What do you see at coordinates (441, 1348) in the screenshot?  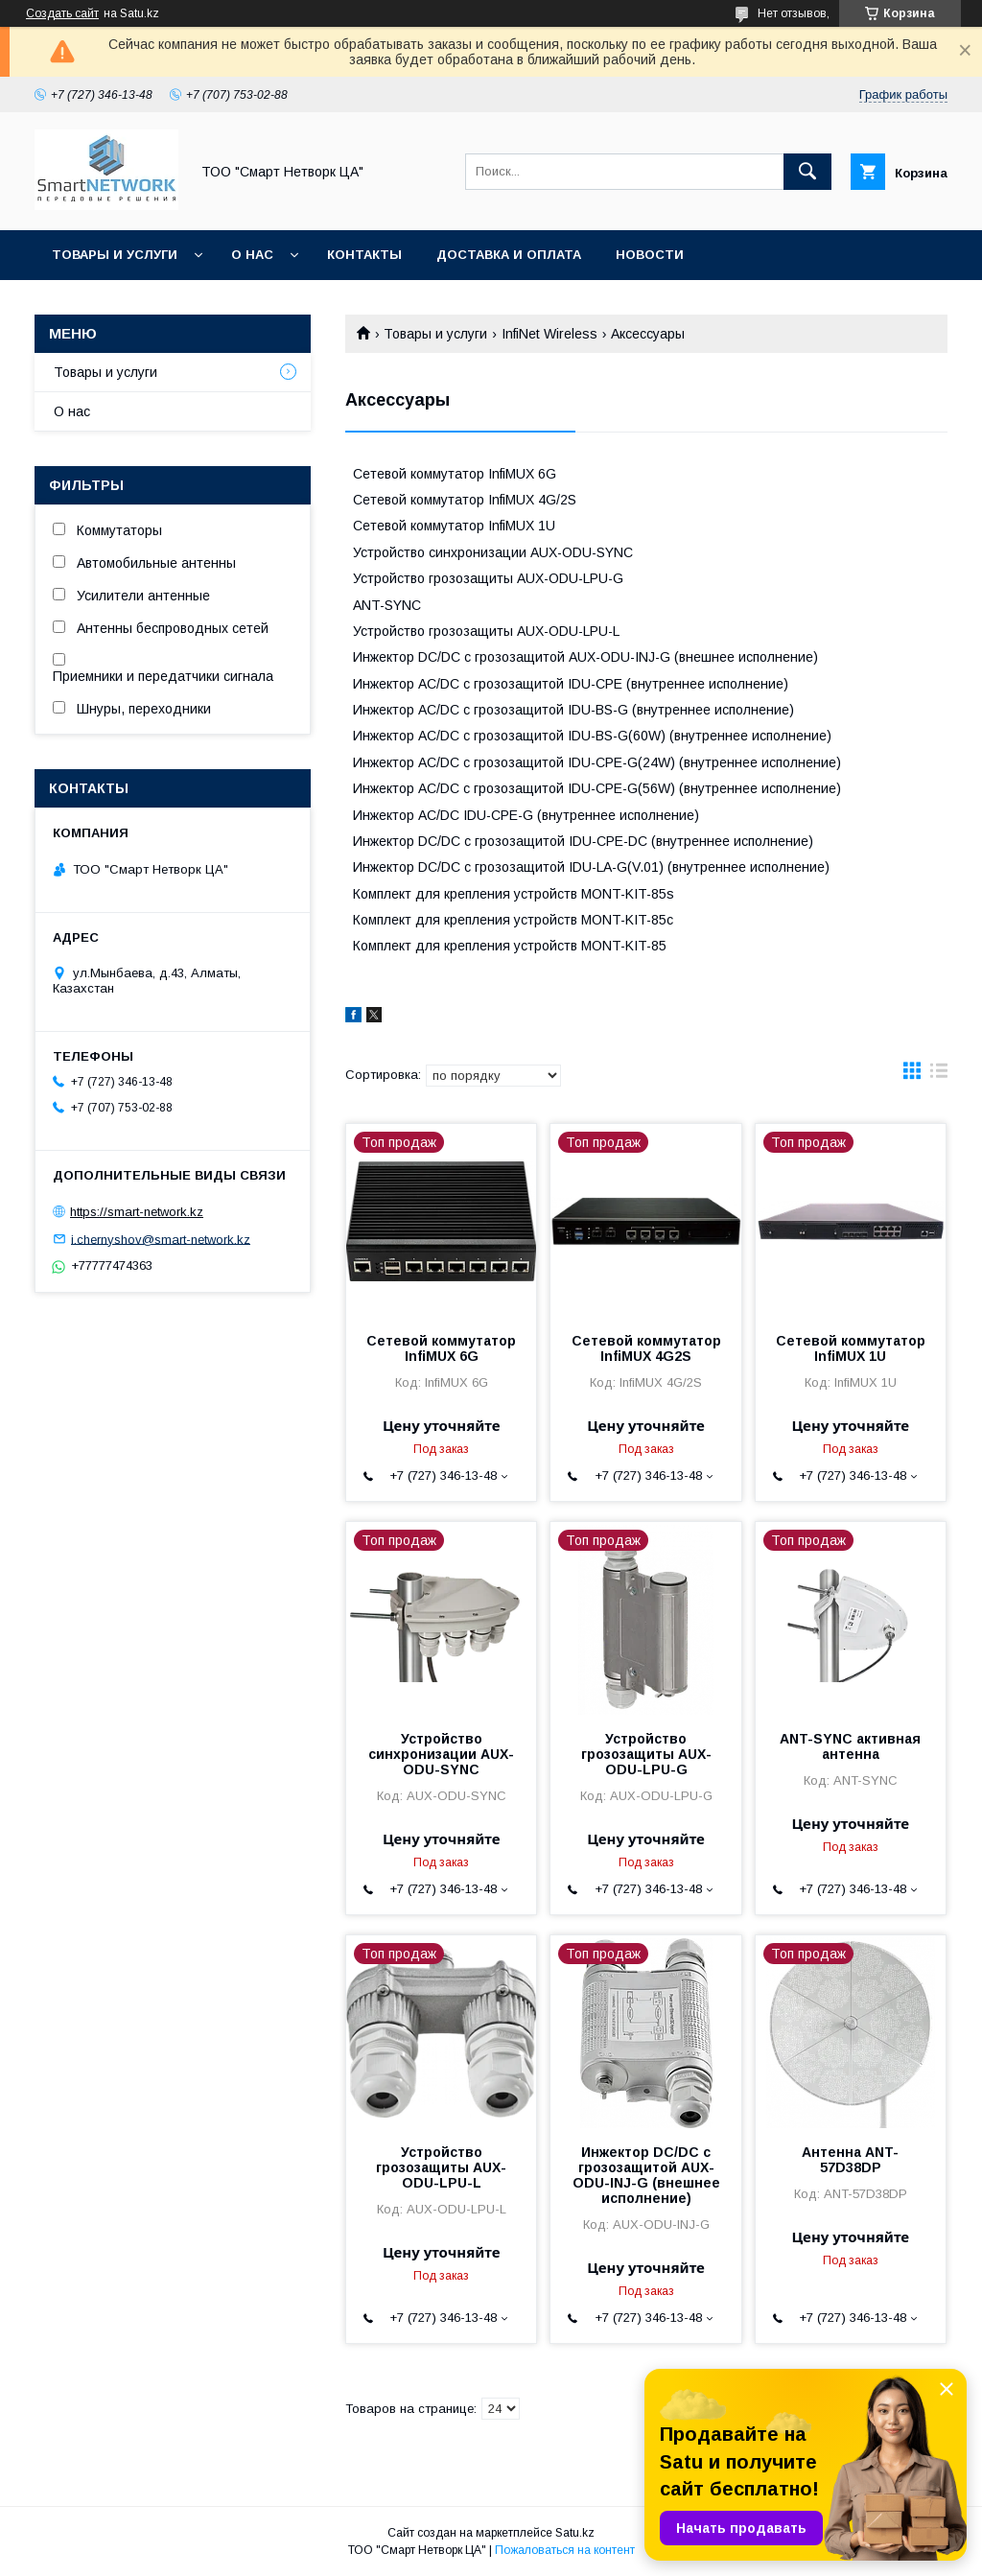 I see `Сетевой коммутатор InfiMUX 6G` at bounding box center [441, 1348].